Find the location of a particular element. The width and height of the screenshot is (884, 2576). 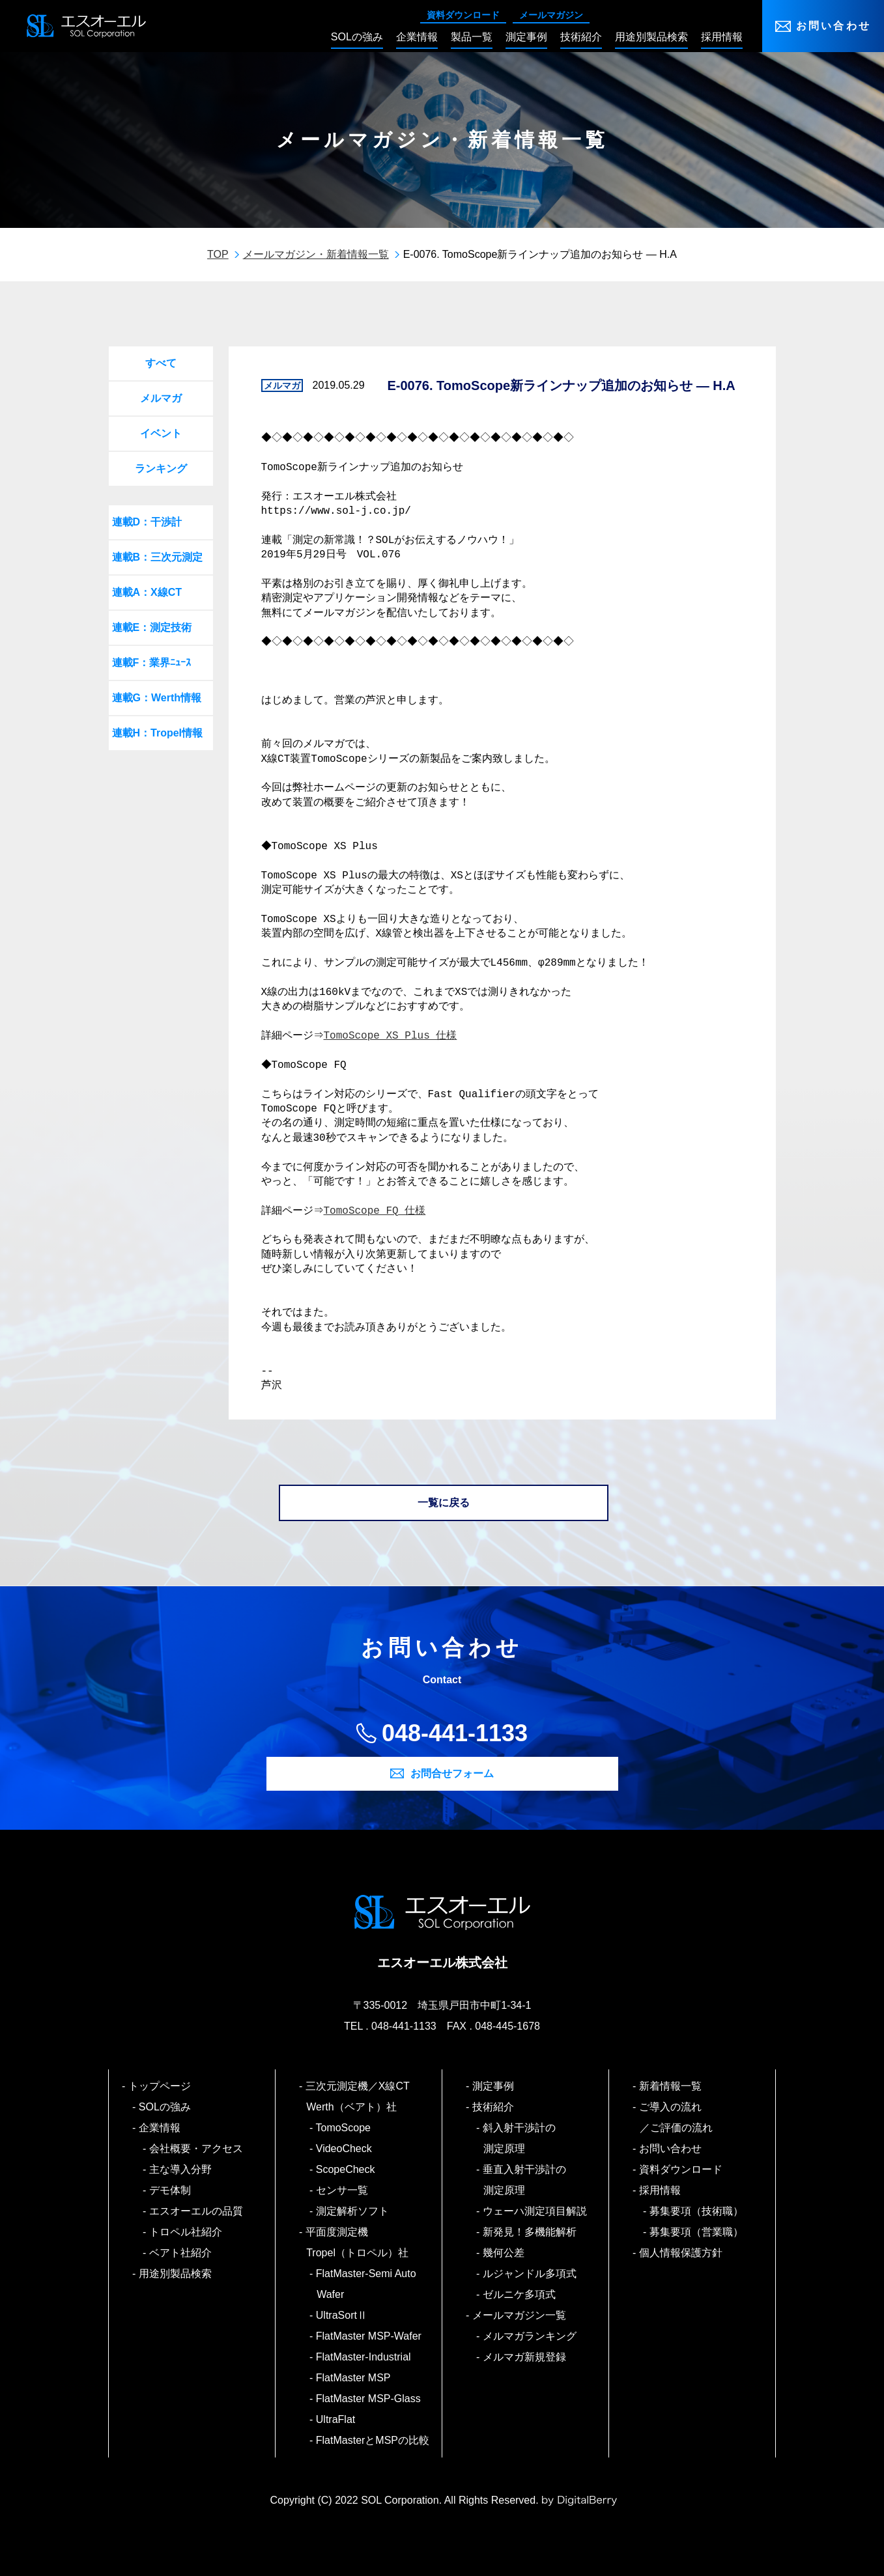

イベント is located at coordinates (161, 433).